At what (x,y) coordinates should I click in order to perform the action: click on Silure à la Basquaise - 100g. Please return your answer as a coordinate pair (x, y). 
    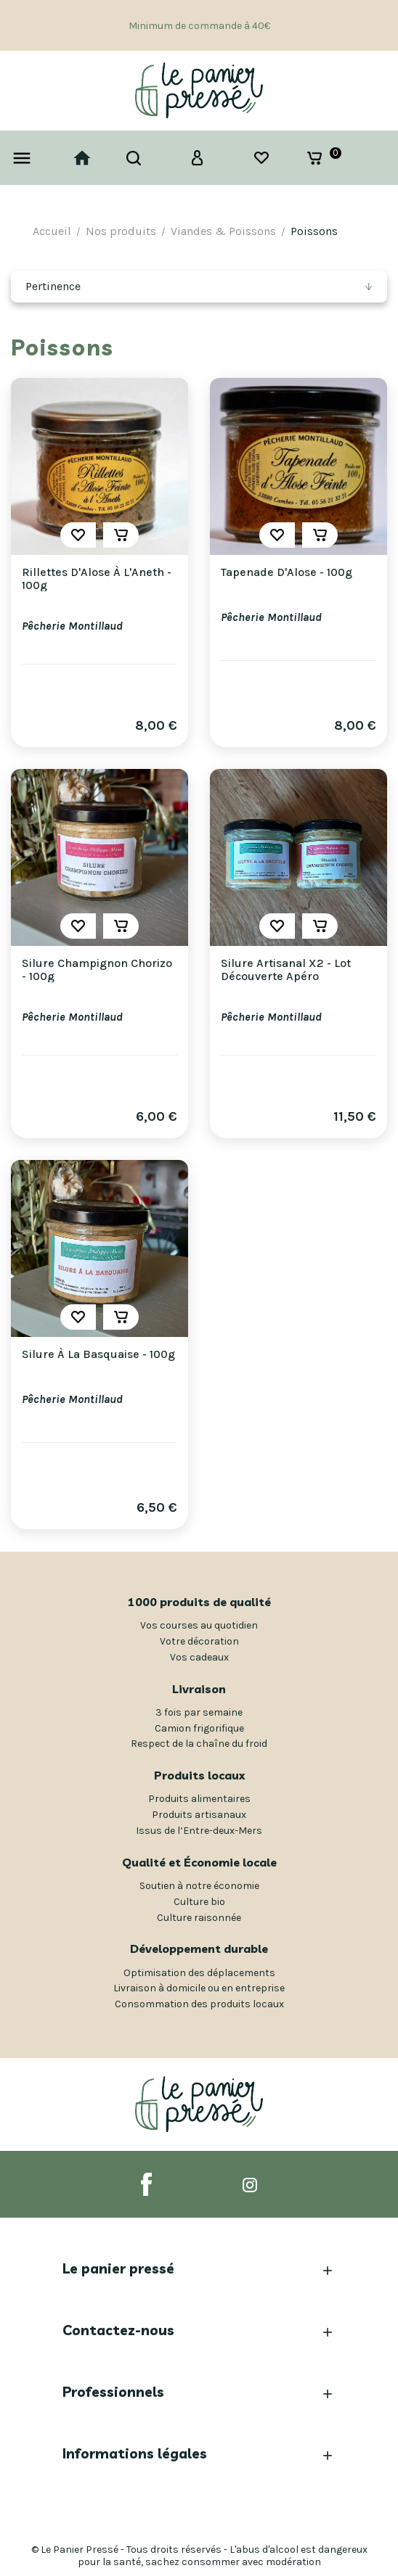
    Looking at the image, I should click on (98, 1354).